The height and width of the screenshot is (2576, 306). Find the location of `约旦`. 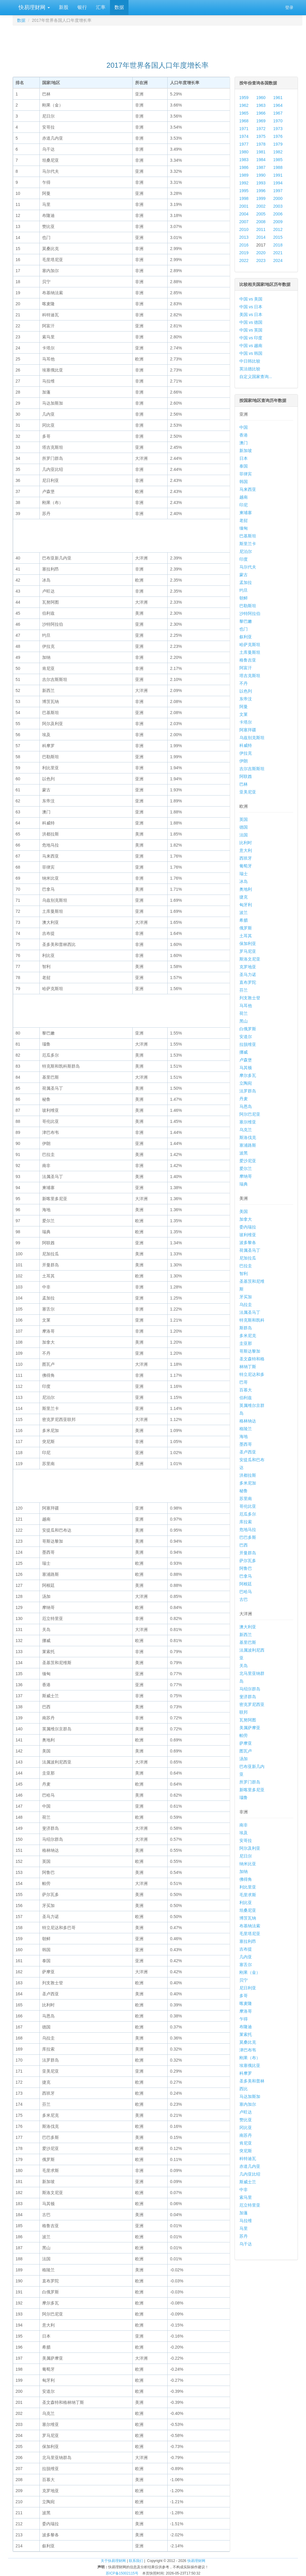

约旦 is located at coordinates (243, 590).